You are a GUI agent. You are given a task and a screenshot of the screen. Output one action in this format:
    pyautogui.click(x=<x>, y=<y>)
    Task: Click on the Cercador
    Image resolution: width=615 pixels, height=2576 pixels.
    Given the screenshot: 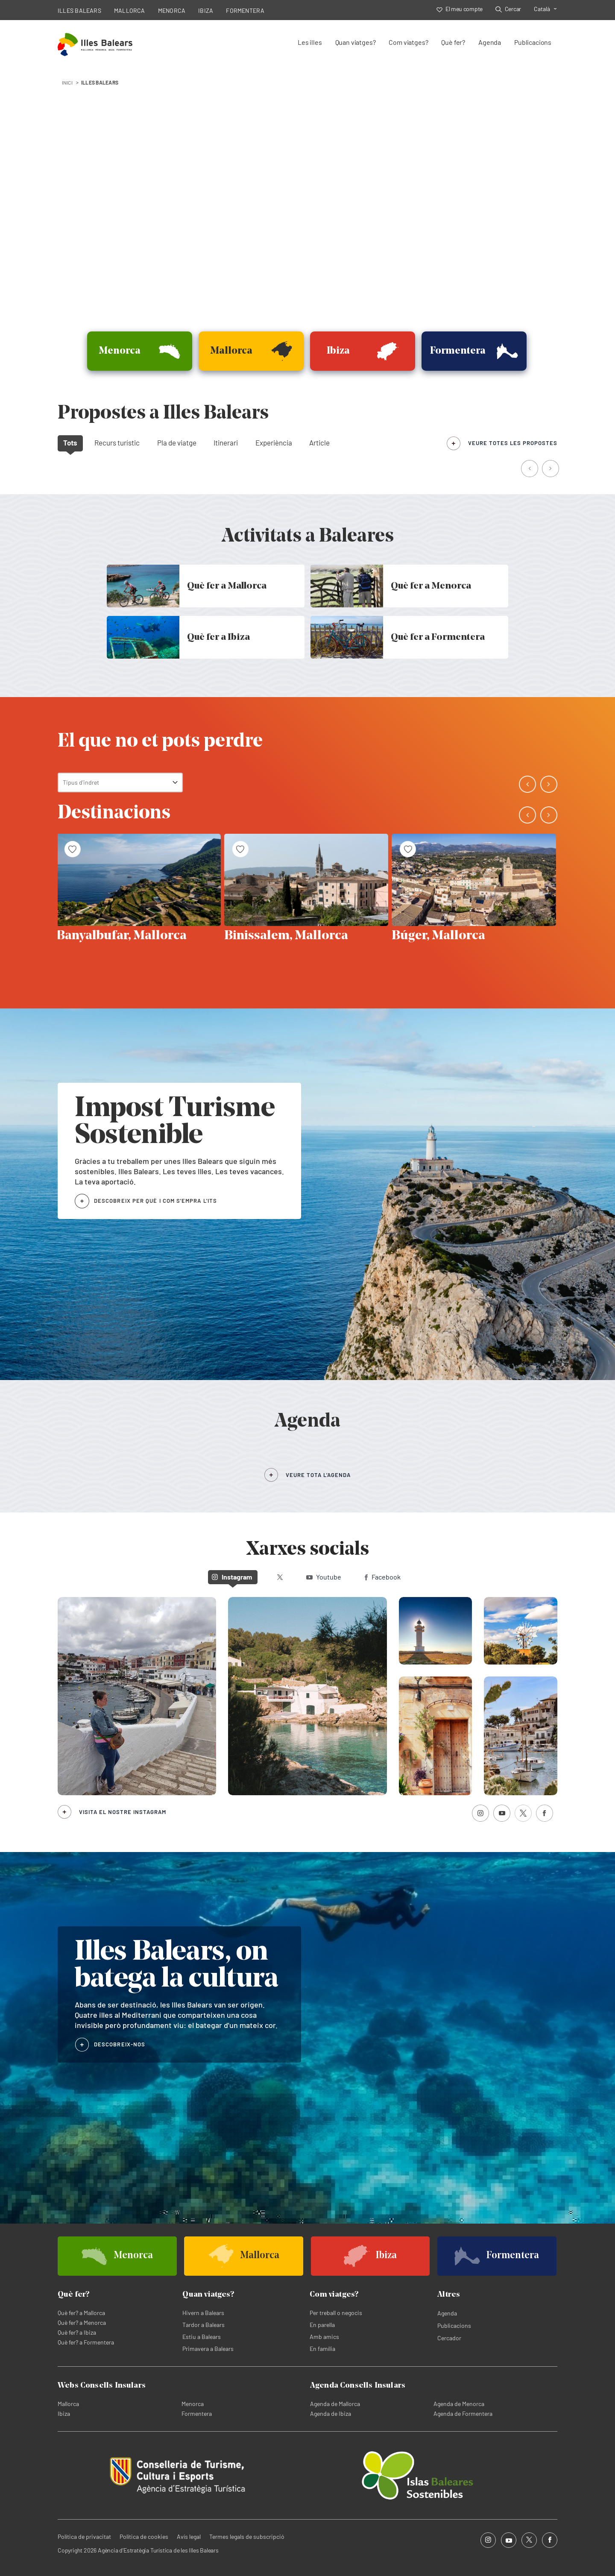 What is the action you would take?
    pyautogui.click(x=449, y=2338)
    